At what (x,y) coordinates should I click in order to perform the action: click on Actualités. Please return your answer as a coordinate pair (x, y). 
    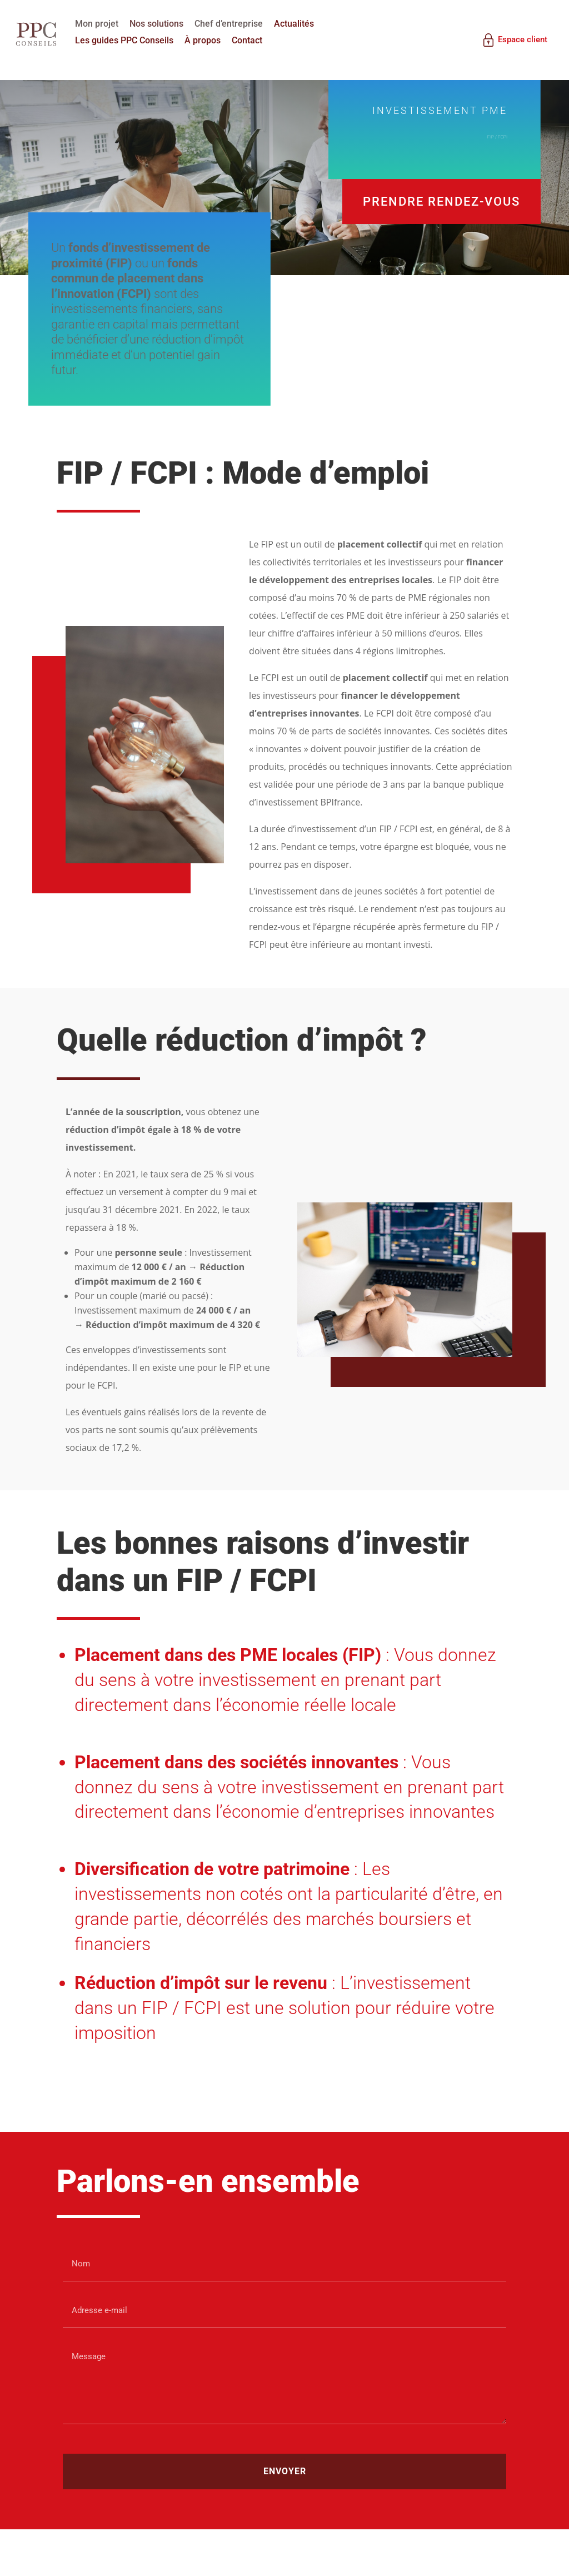
    Looking at the image, I should click on (303, 23).